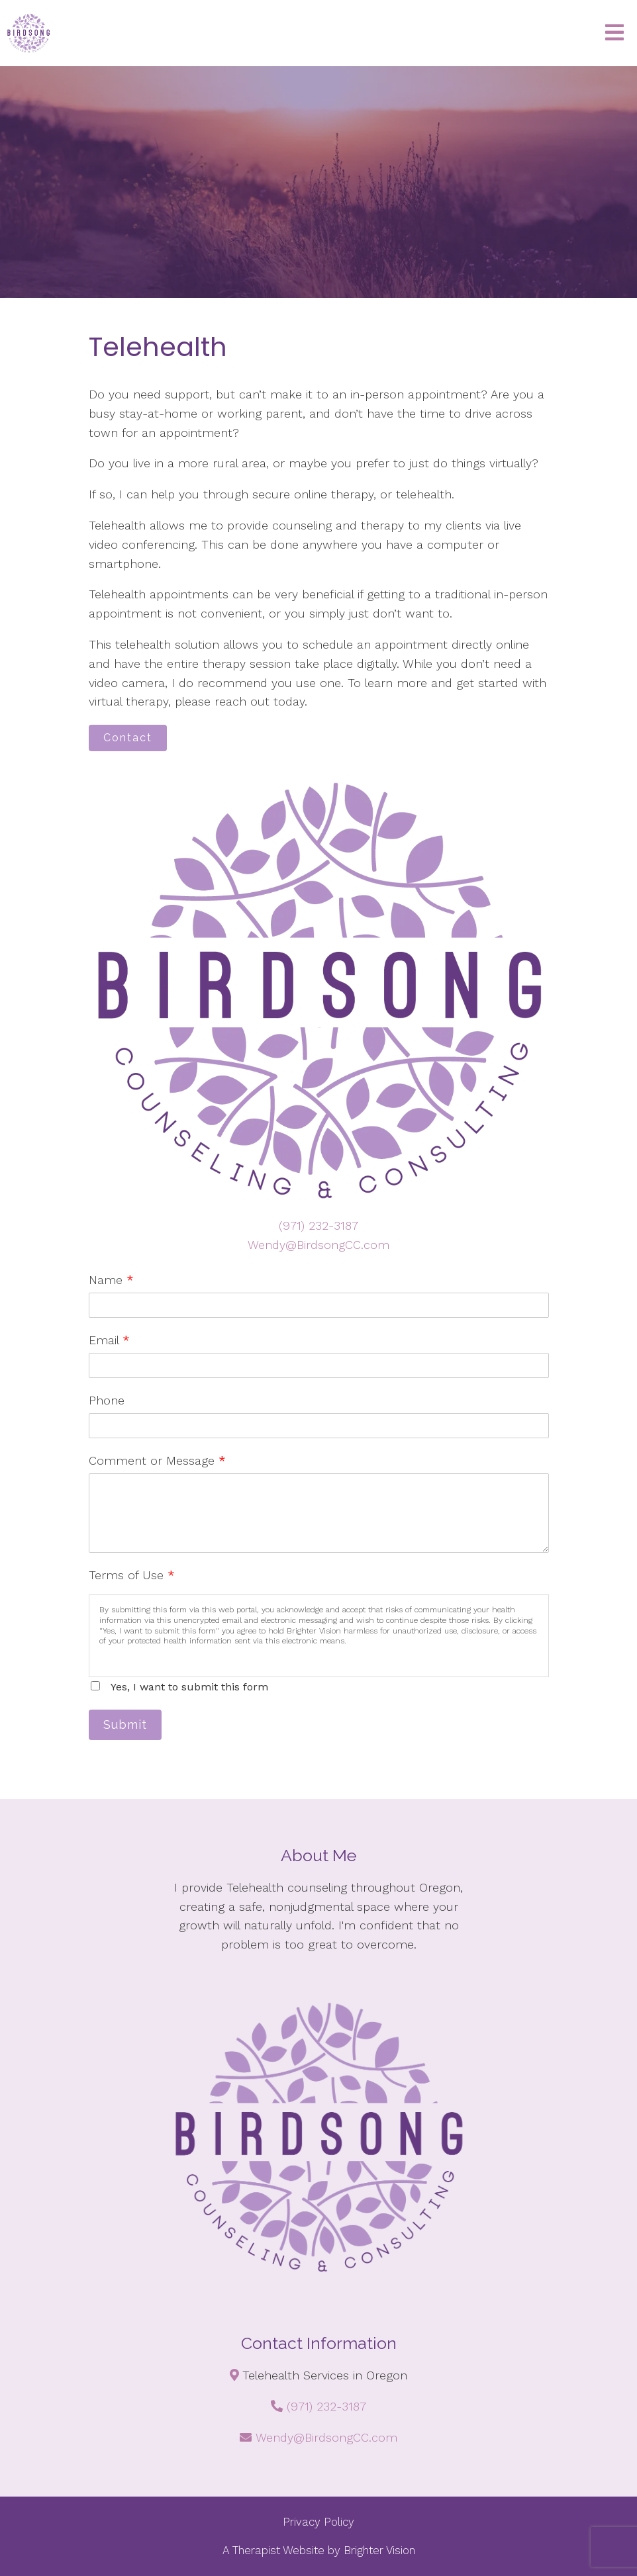 The height and width of the screenshot is (2576, 637). Describe the element at coordinates (614, 33) in the screenshot. I see `[Open Menu]` at that location.